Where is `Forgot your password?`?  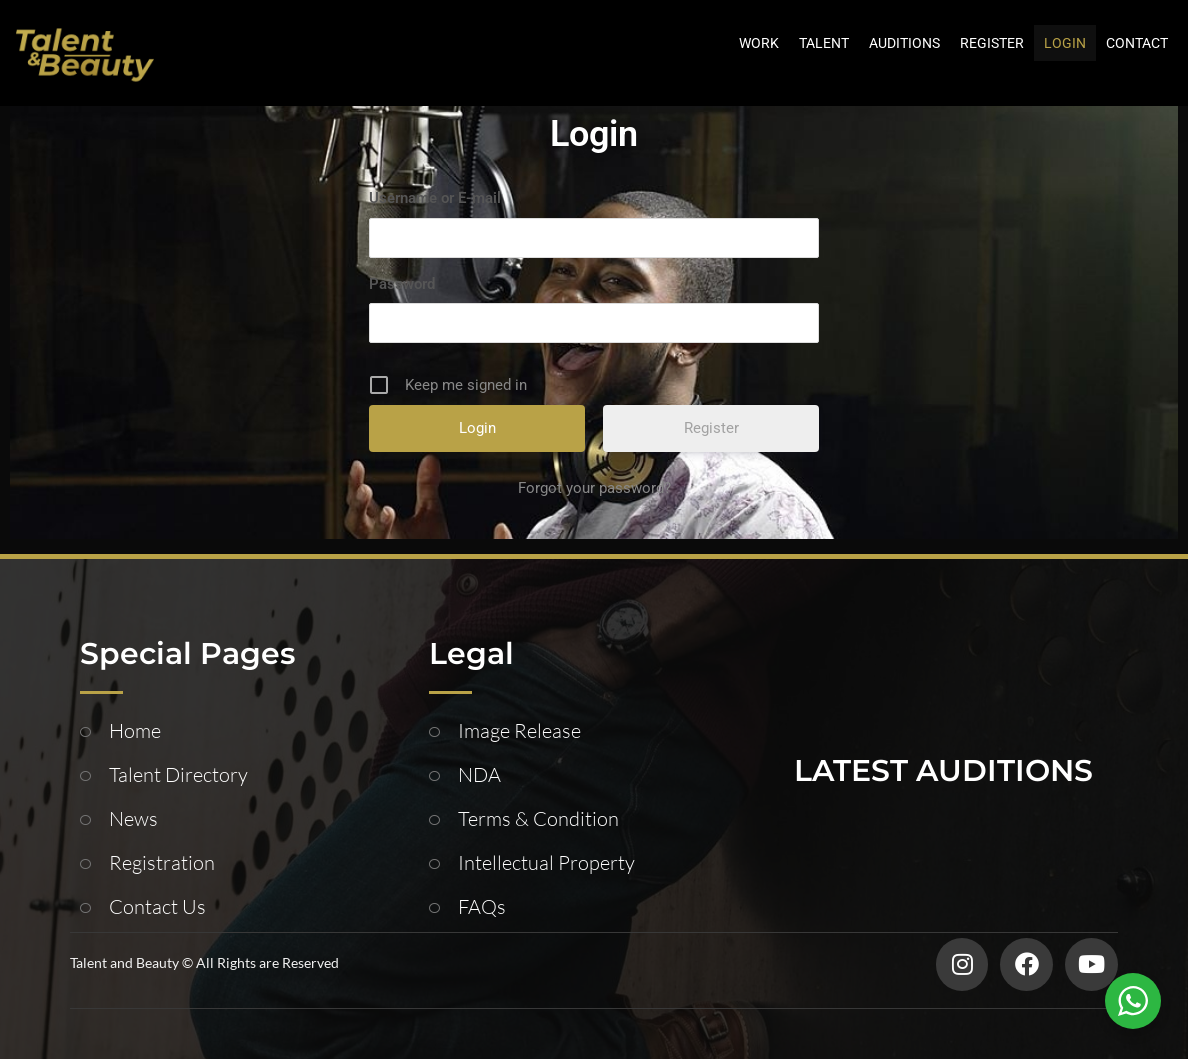 Forgot your password? is located at coordinates (594, 488).